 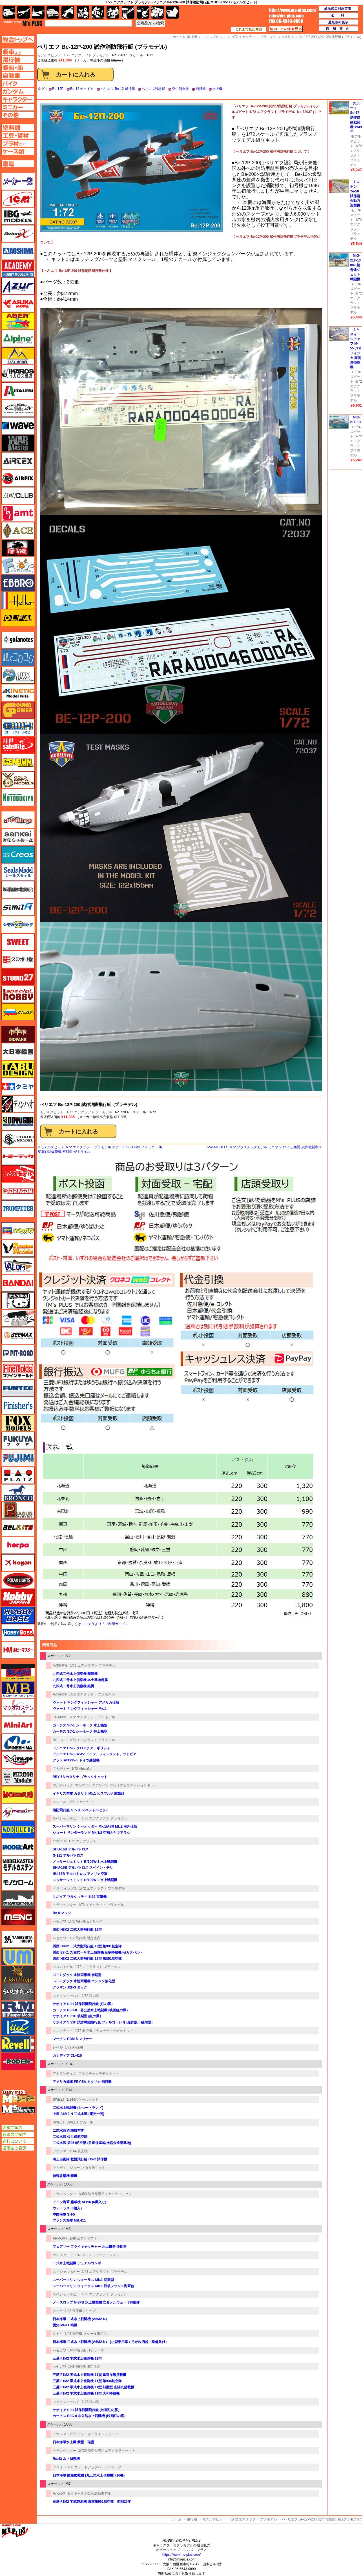 What do you see at coordinates (66, 1996) in the screenshot?
I see `ファインモールド` at bounding box center [66, 1996].